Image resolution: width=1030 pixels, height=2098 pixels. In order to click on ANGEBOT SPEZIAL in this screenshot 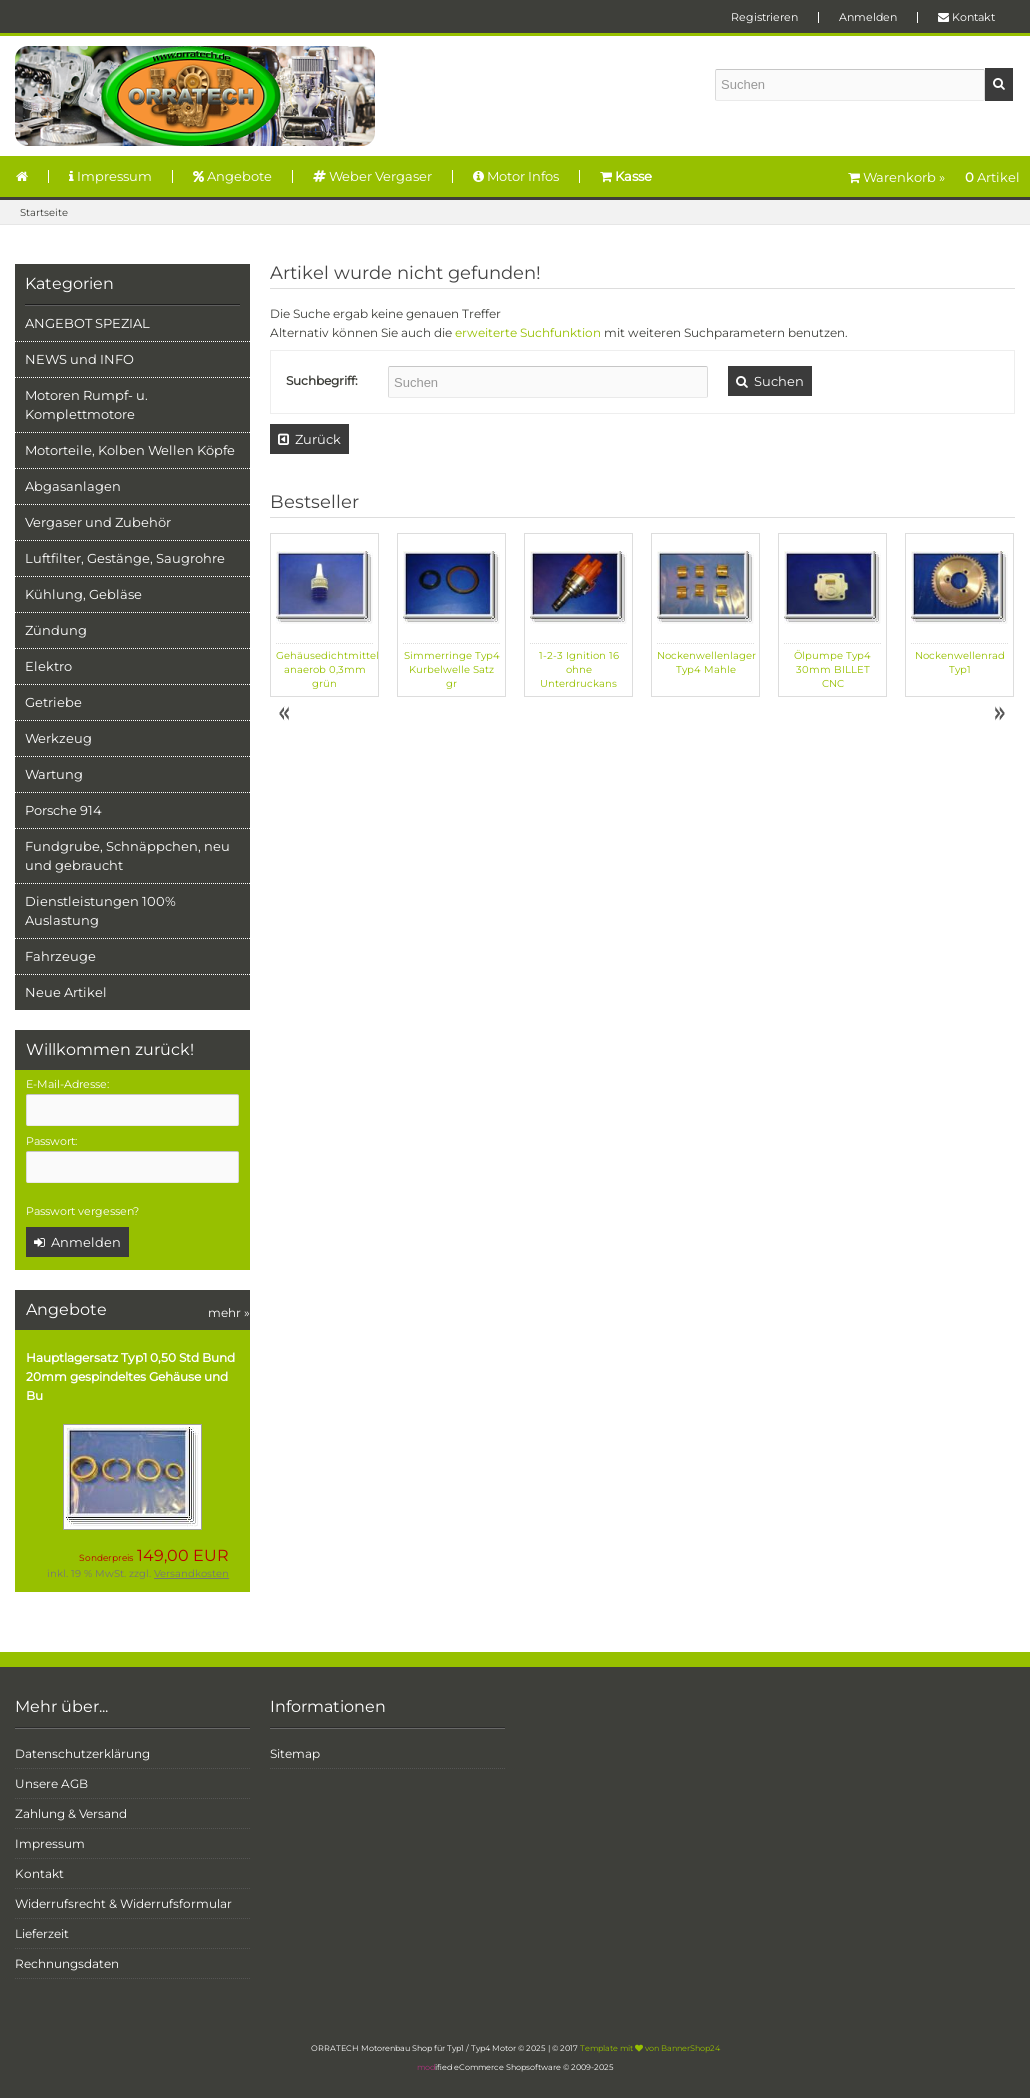, I will do `click(87, 323)`.